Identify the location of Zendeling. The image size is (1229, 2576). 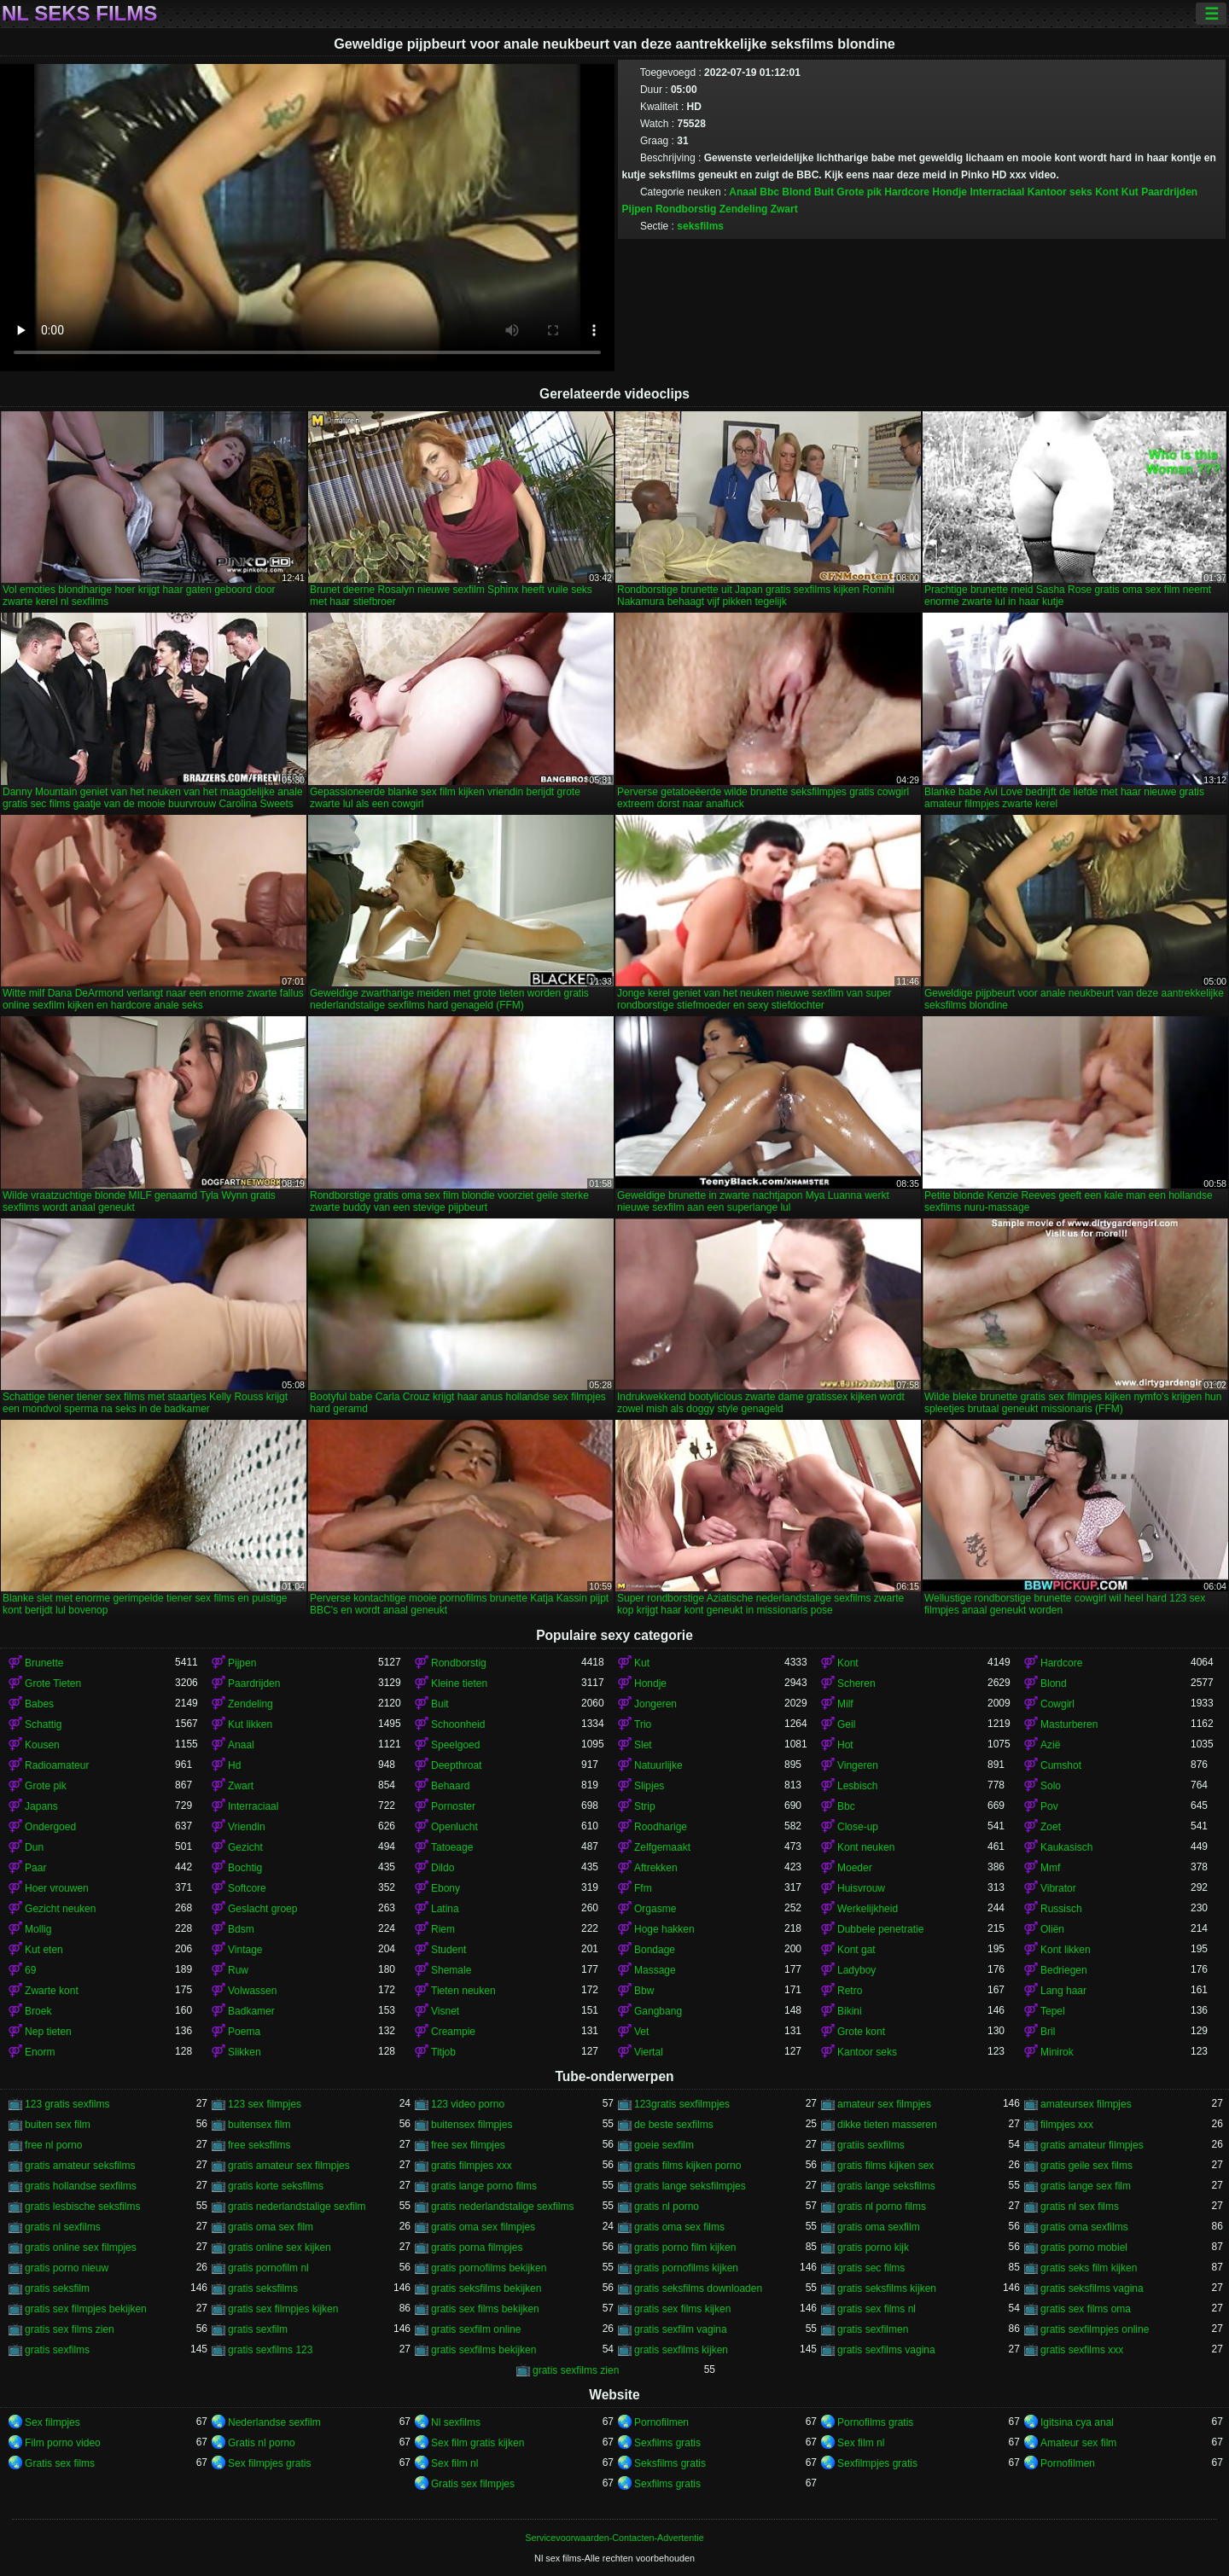
(743, 209).